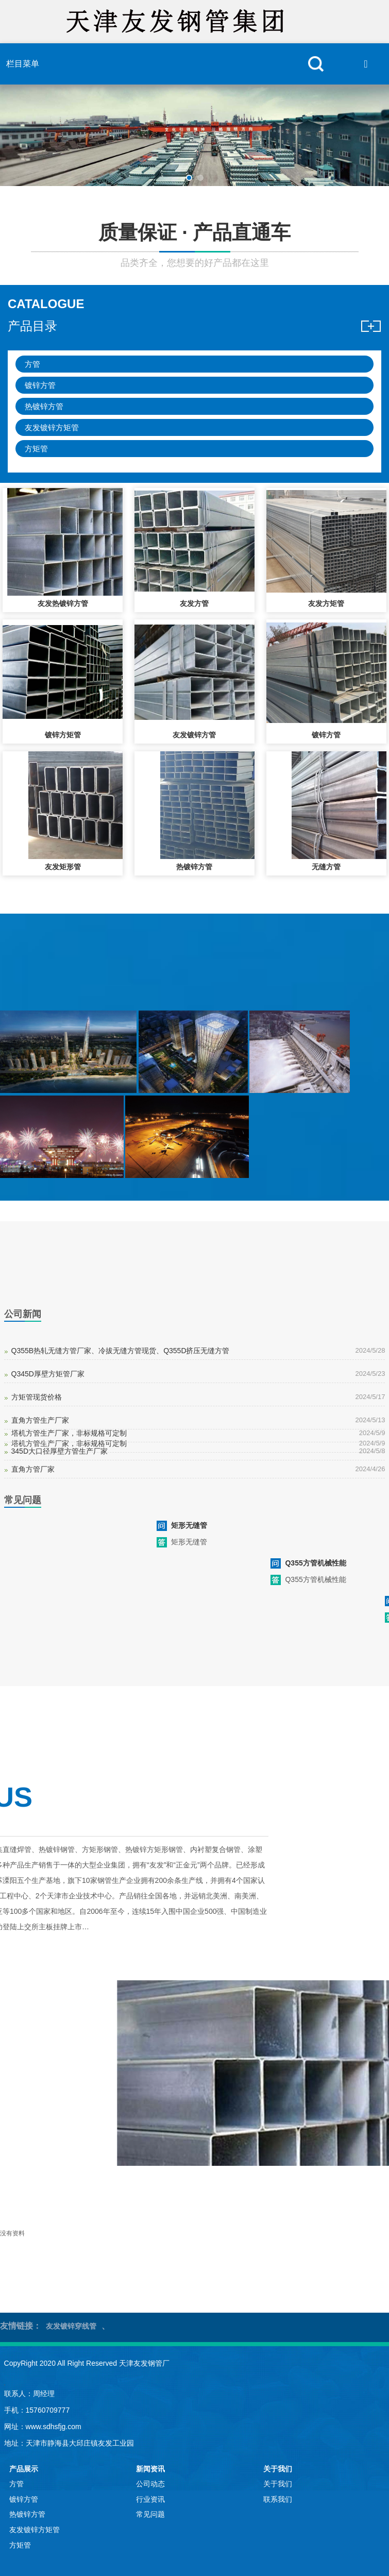 The height and width of the screenshot is (2576, 389). I want to click on 345D大口径厚壁方管生产厂家, so click(59, 1451).